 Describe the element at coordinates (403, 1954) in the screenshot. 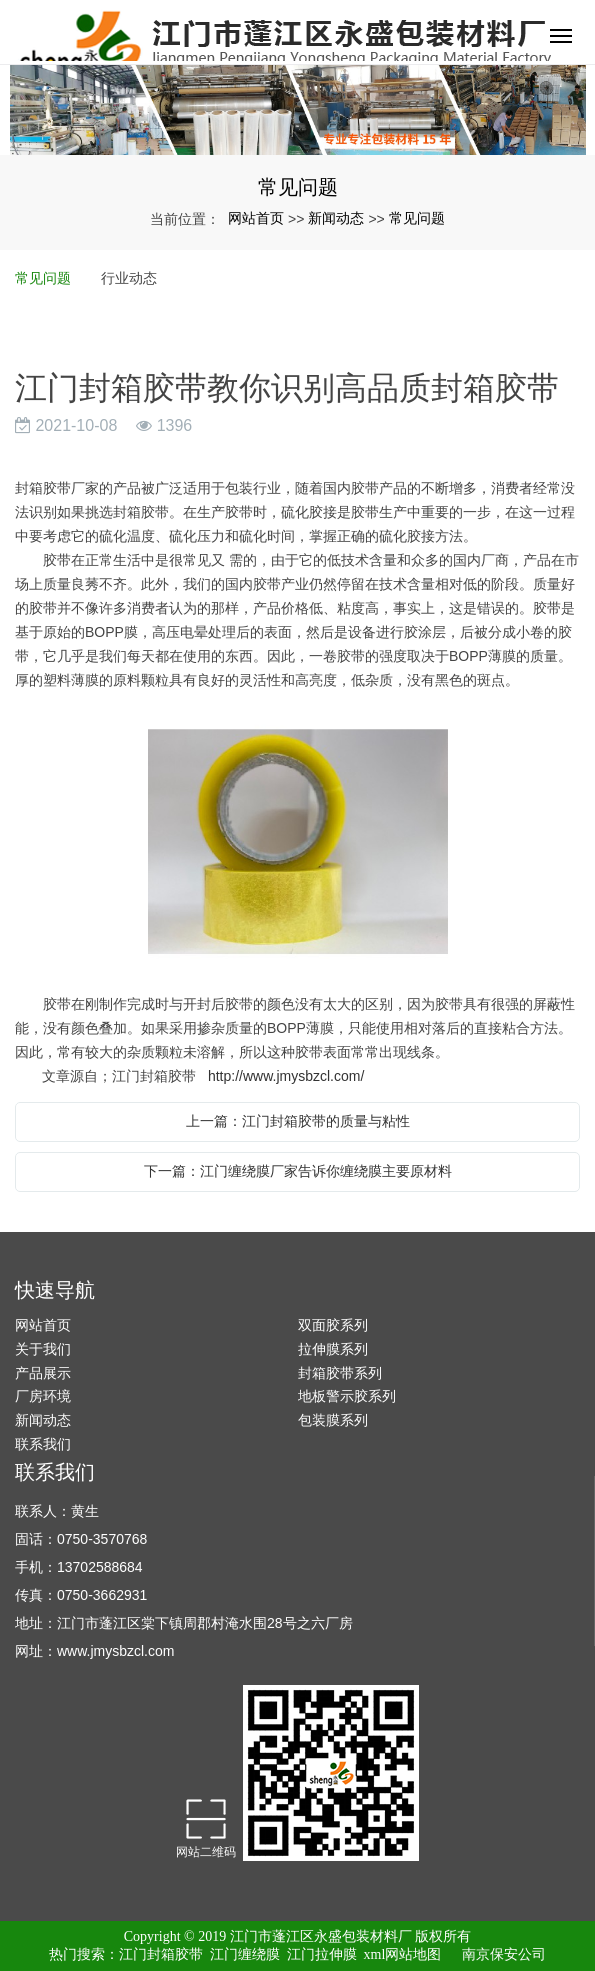

I see `xml网站地图` at that location.